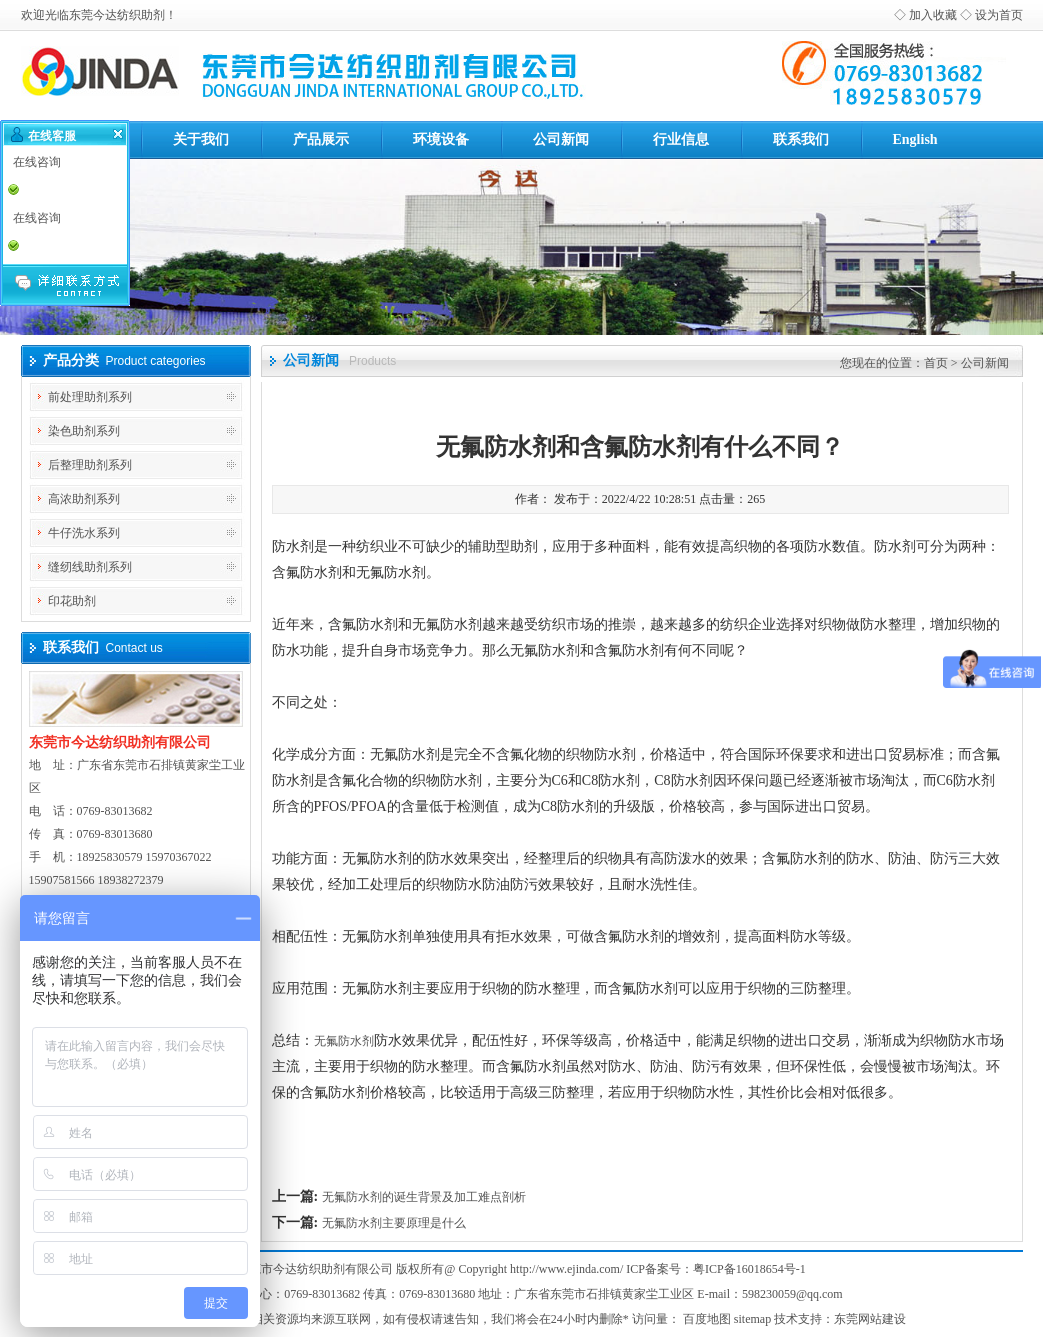  What do you see at coordinates (90, 567) in the screenshot?
I see `缝纫线助剂系列` at bounding box center [90, 567].